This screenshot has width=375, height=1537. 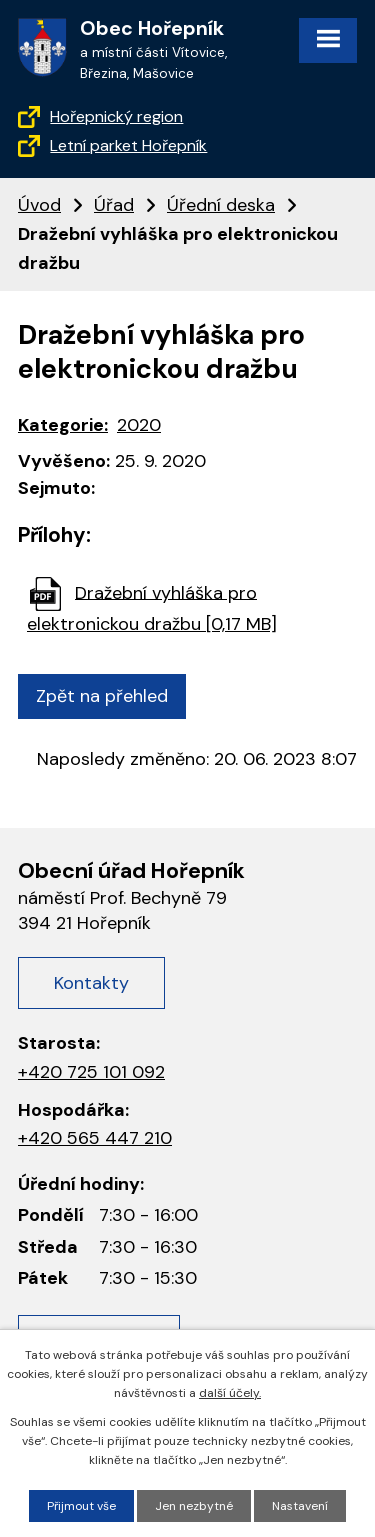 I want to click on Přijmout vše, so click(x=81, y=1506).